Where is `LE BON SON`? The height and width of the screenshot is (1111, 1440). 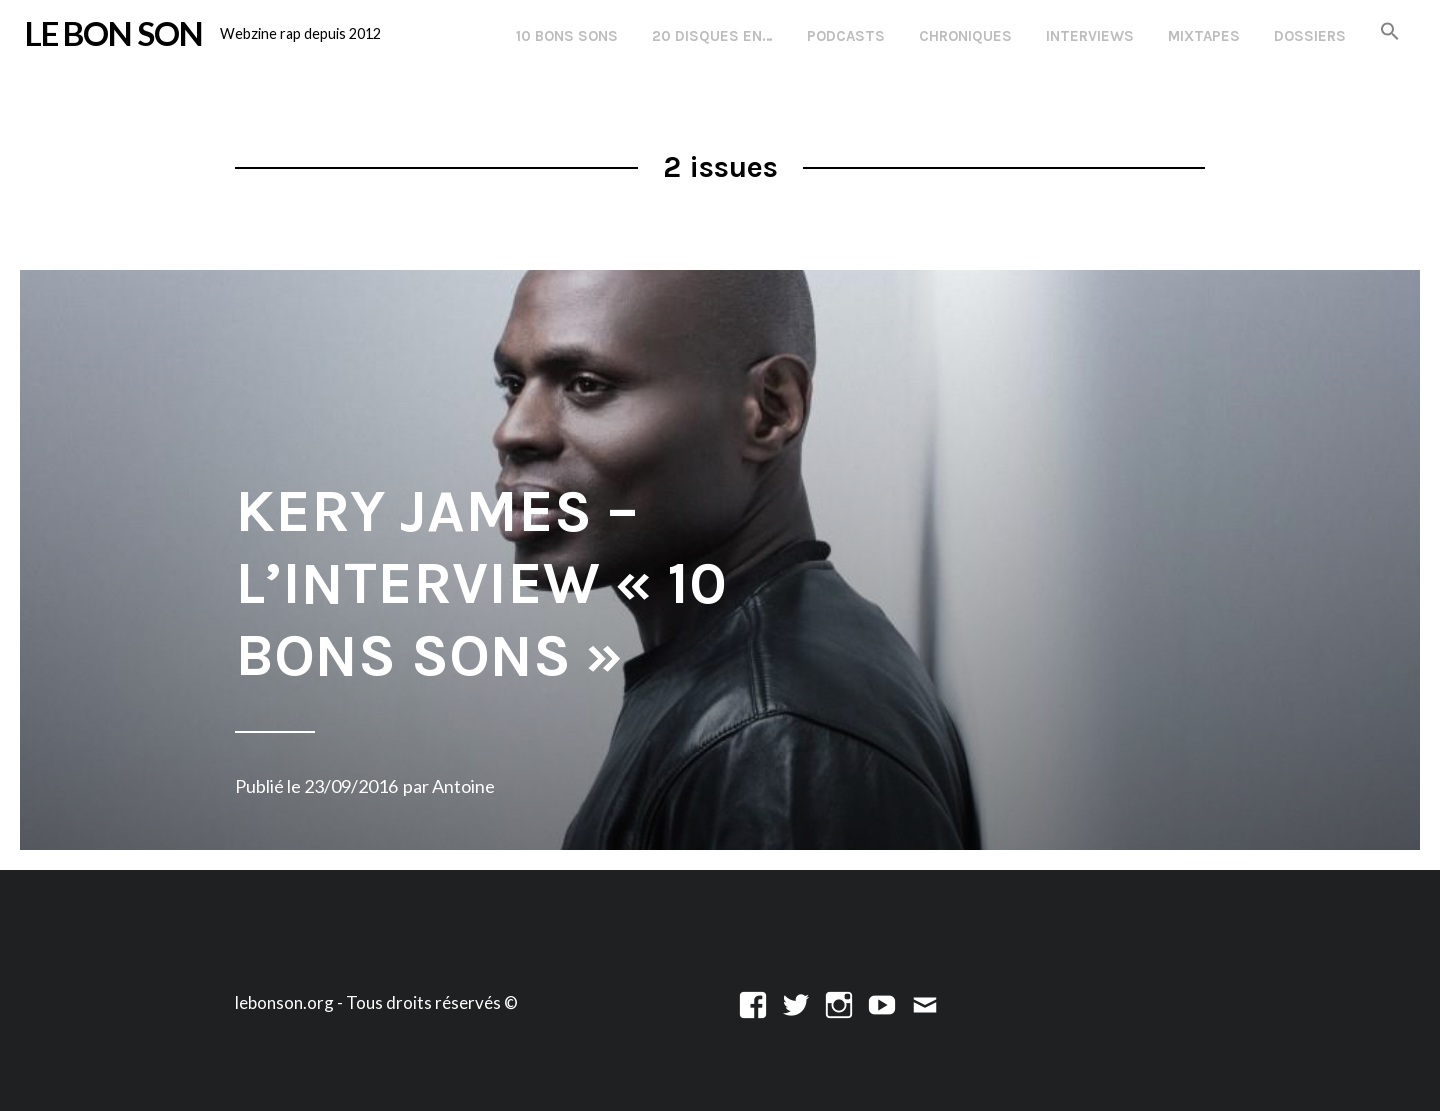 LE BON SON is located at coordinates (114, 33).